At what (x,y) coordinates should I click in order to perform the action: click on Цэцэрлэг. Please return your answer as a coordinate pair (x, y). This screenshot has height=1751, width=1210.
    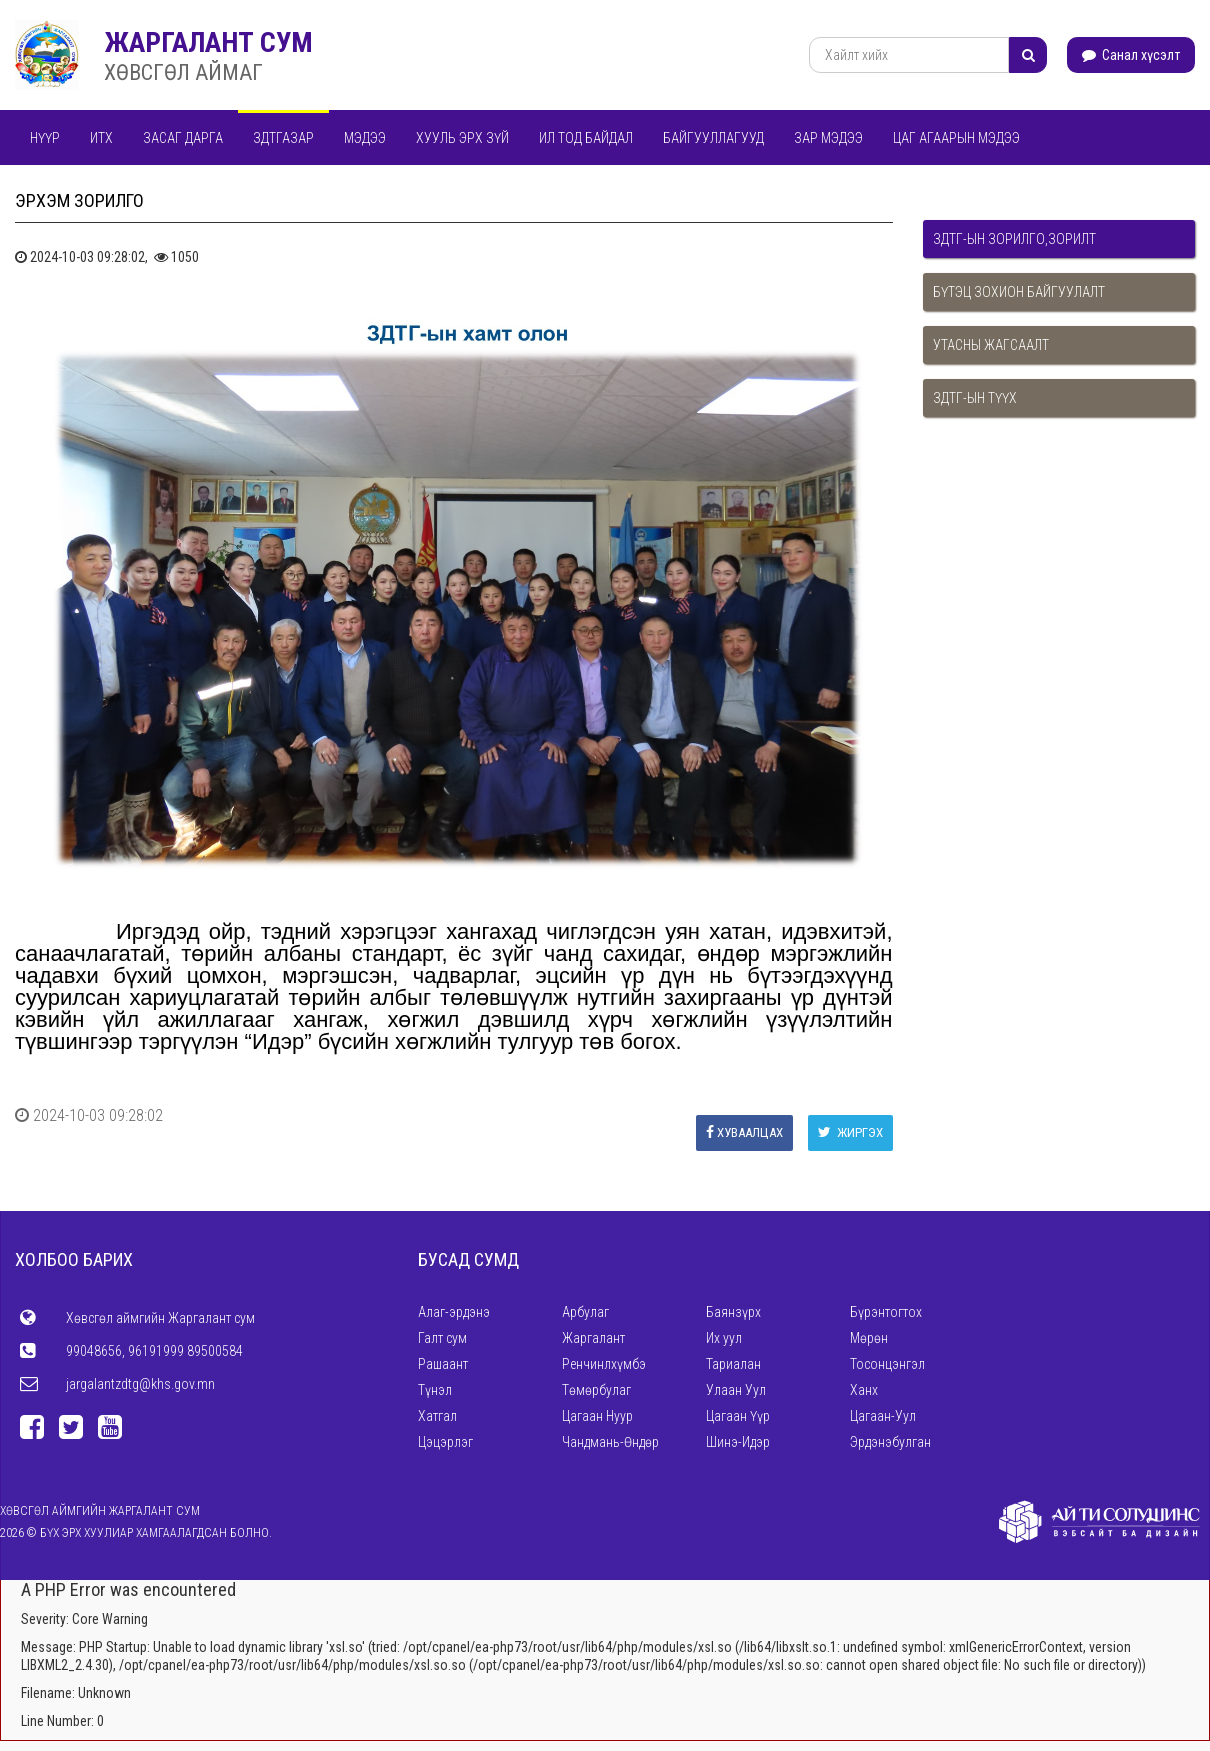
    Looking at the image, I should click on (445, 1442).